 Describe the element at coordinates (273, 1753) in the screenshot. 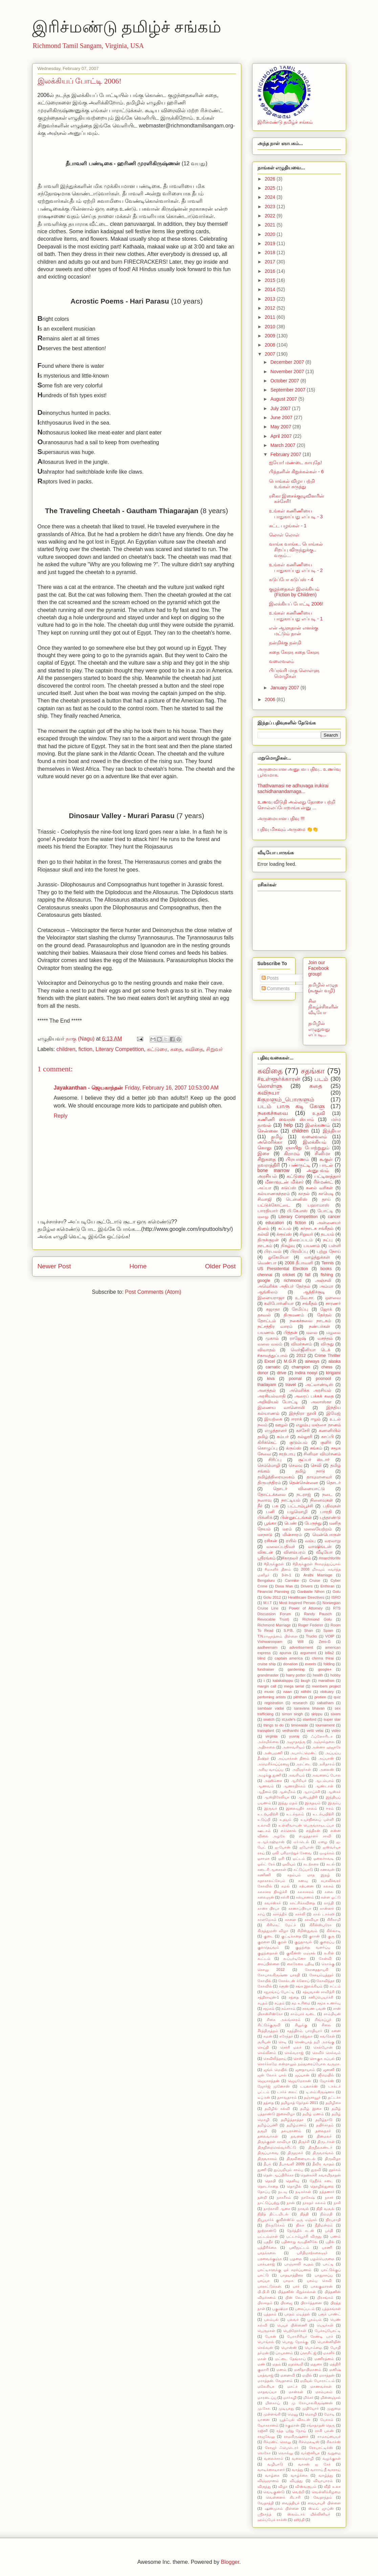

I see `அன்புமணி` at that location.